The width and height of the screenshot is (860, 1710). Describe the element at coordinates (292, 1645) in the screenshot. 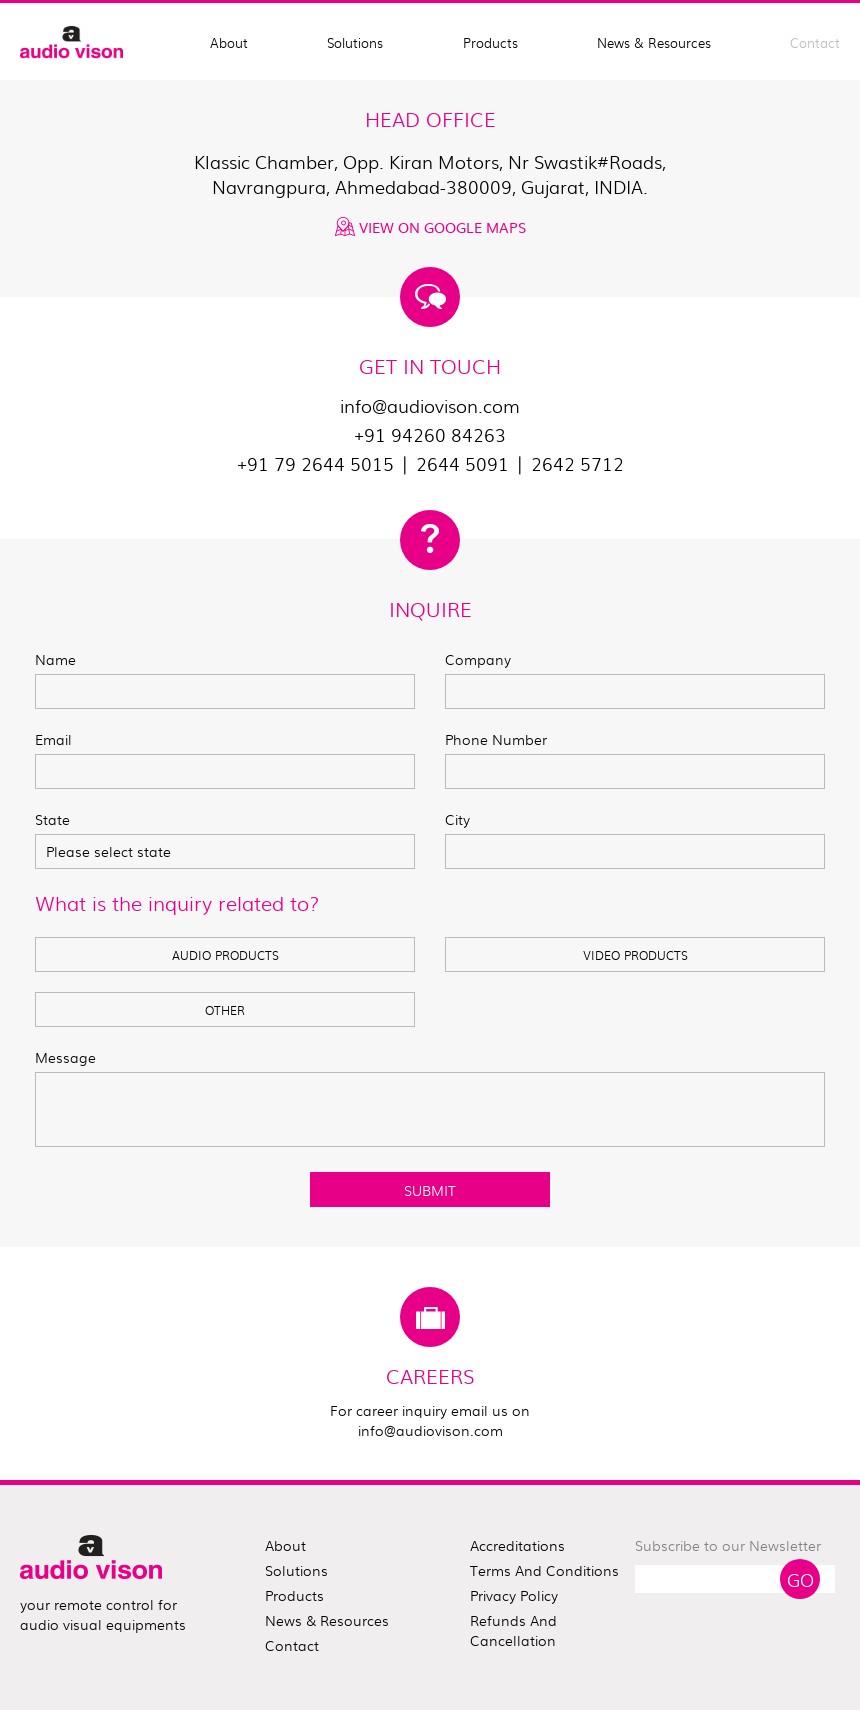

I see `contact` at that location.